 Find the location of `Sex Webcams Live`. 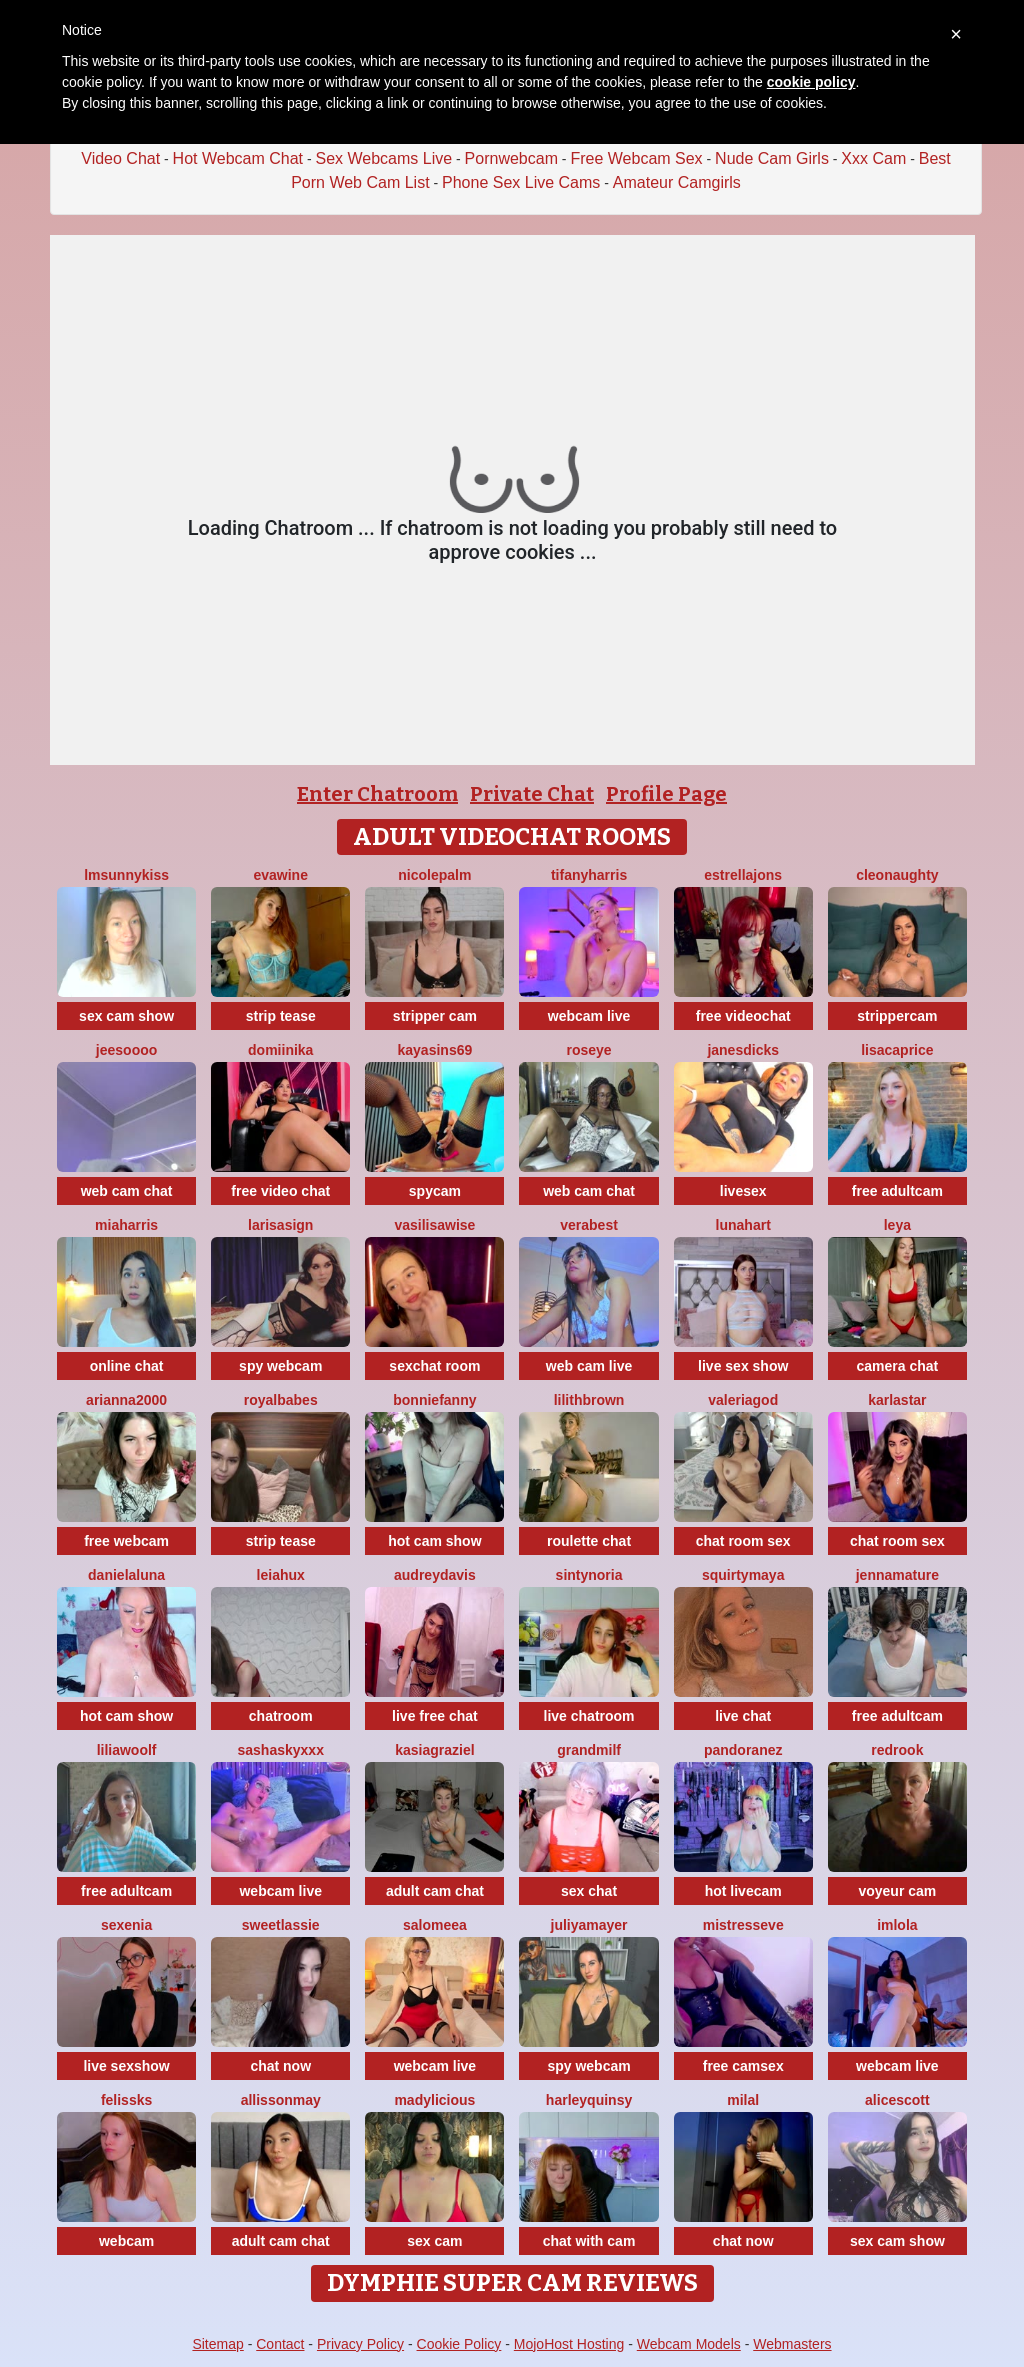

Sex Webcams Live is located at coordinates (383, 158).